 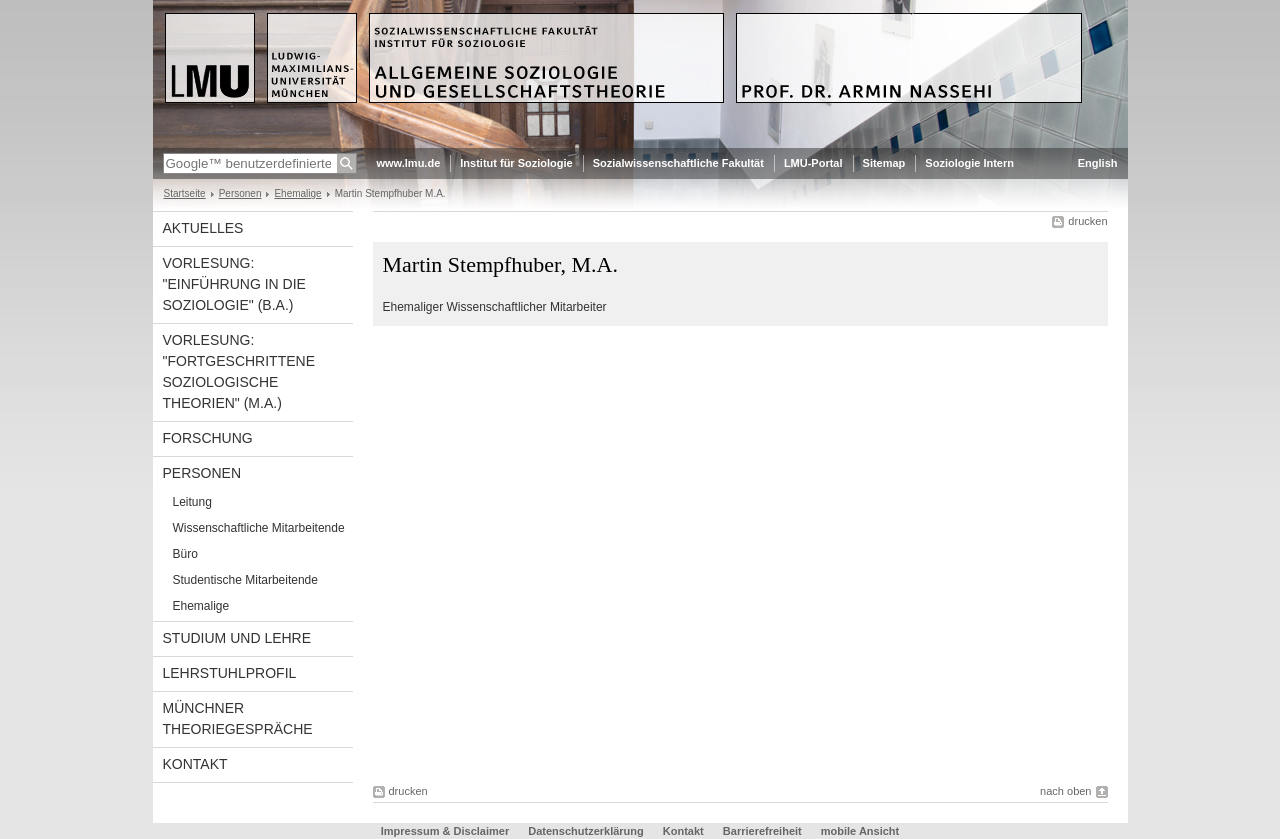 What do you see at coordinates (884, 163) in the screenshot?
I see `Sitemap` at bounding box center [884, 163].